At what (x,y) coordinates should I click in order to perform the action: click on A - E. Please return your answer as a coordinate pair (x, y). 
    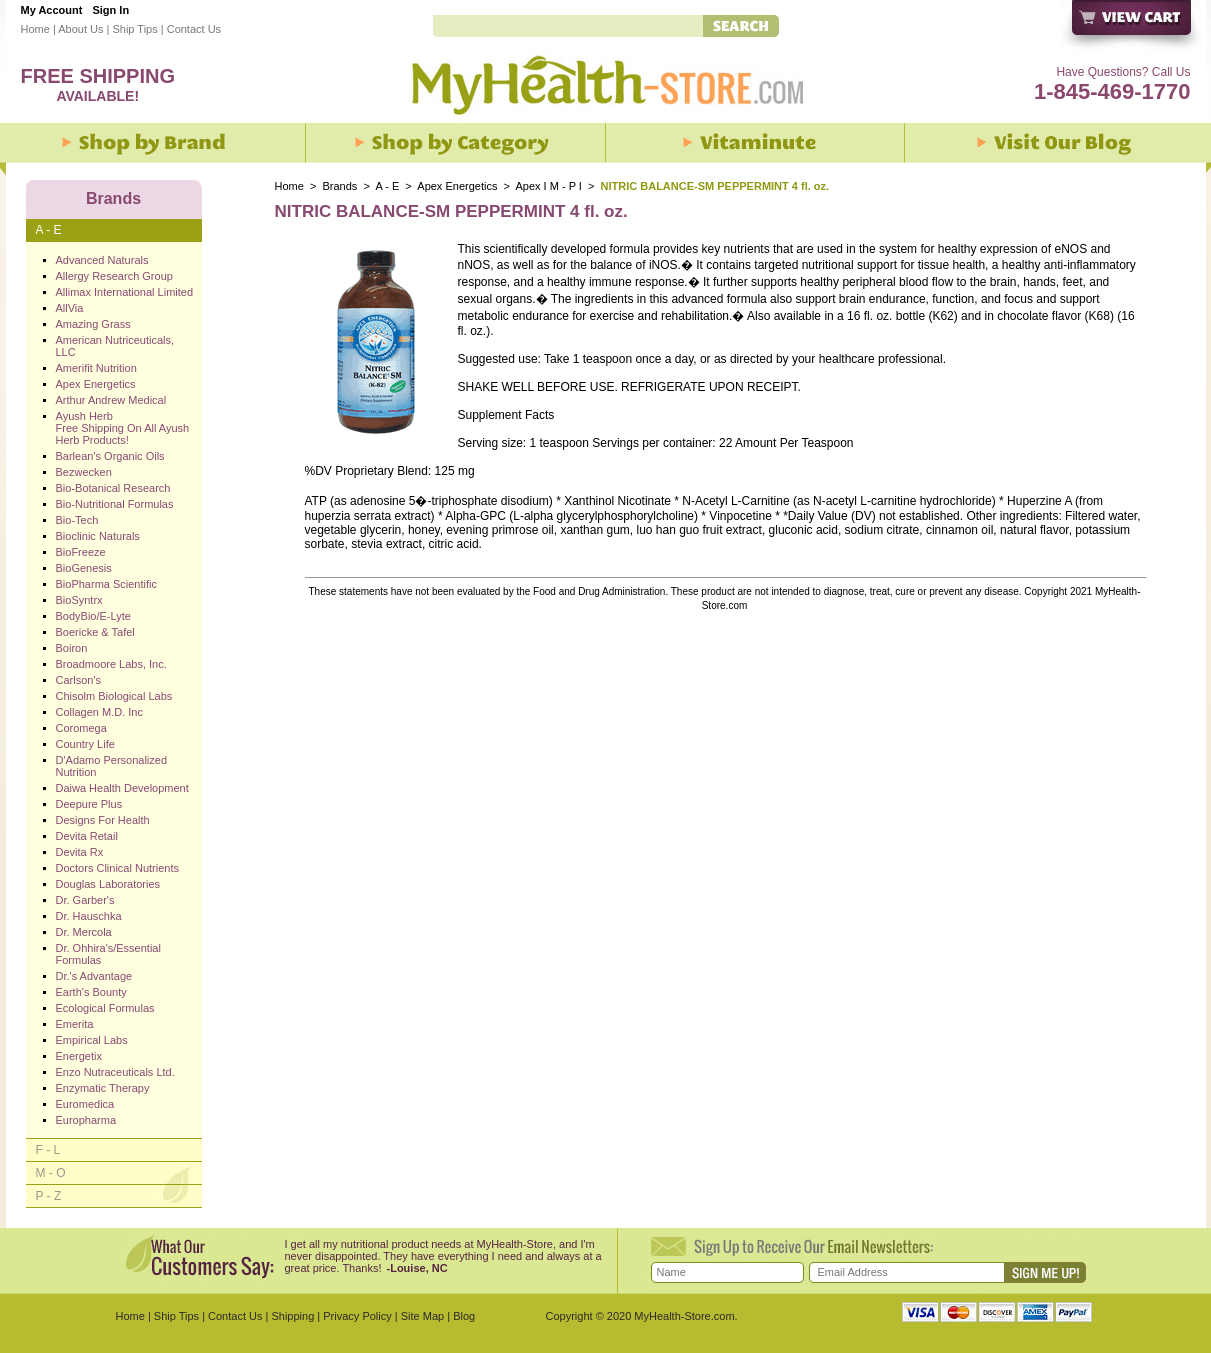
    Looking at the image, I should click on (387, 186).